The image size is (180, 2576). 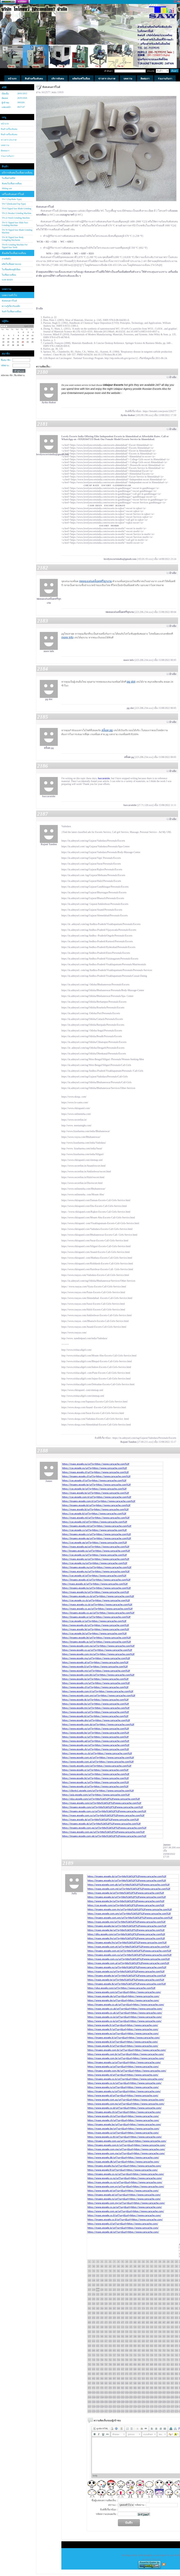 What do you see at coordinates (172, 2266) in the screenshot?
I see `57` at bounding box center [172, 2266].